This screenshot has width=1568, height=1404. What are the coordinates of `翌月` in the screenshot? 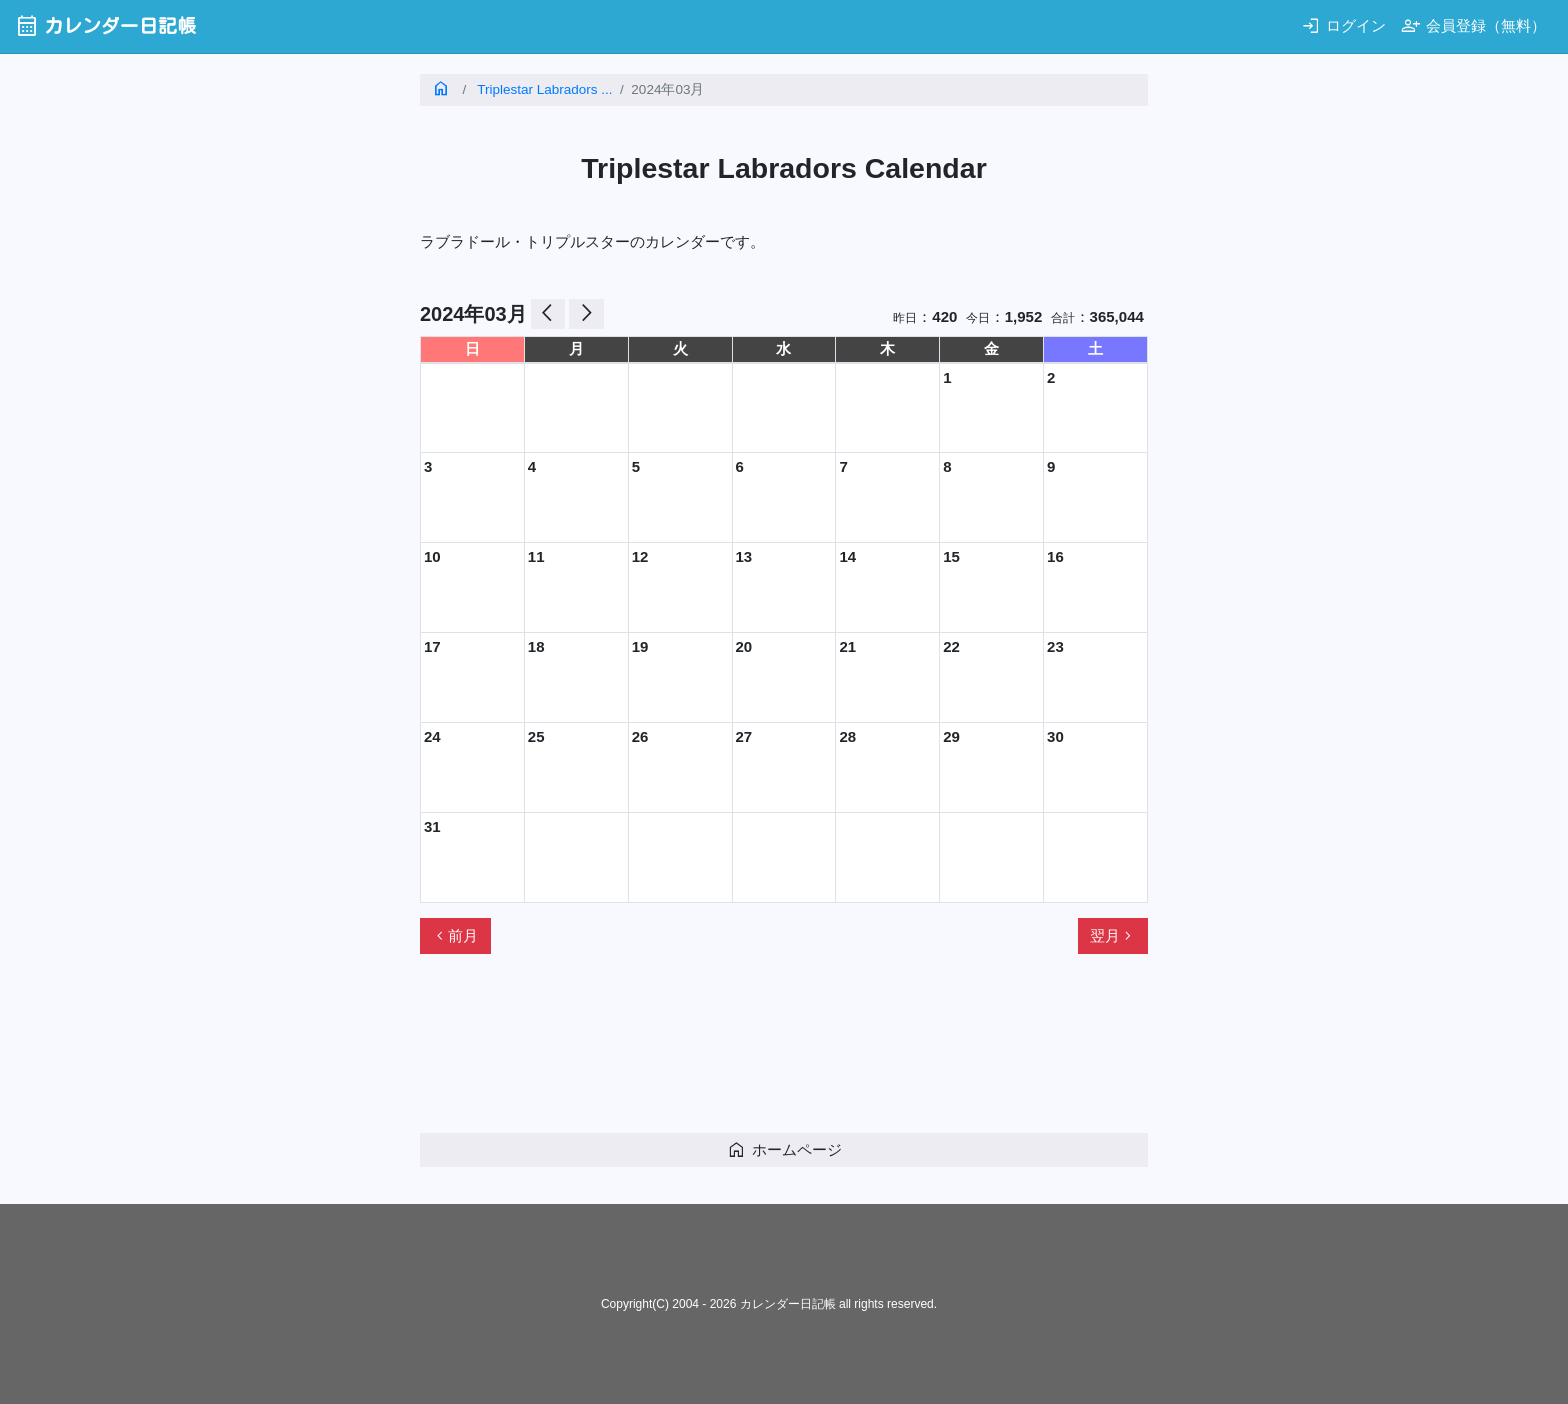 It's located at (1113, 936).